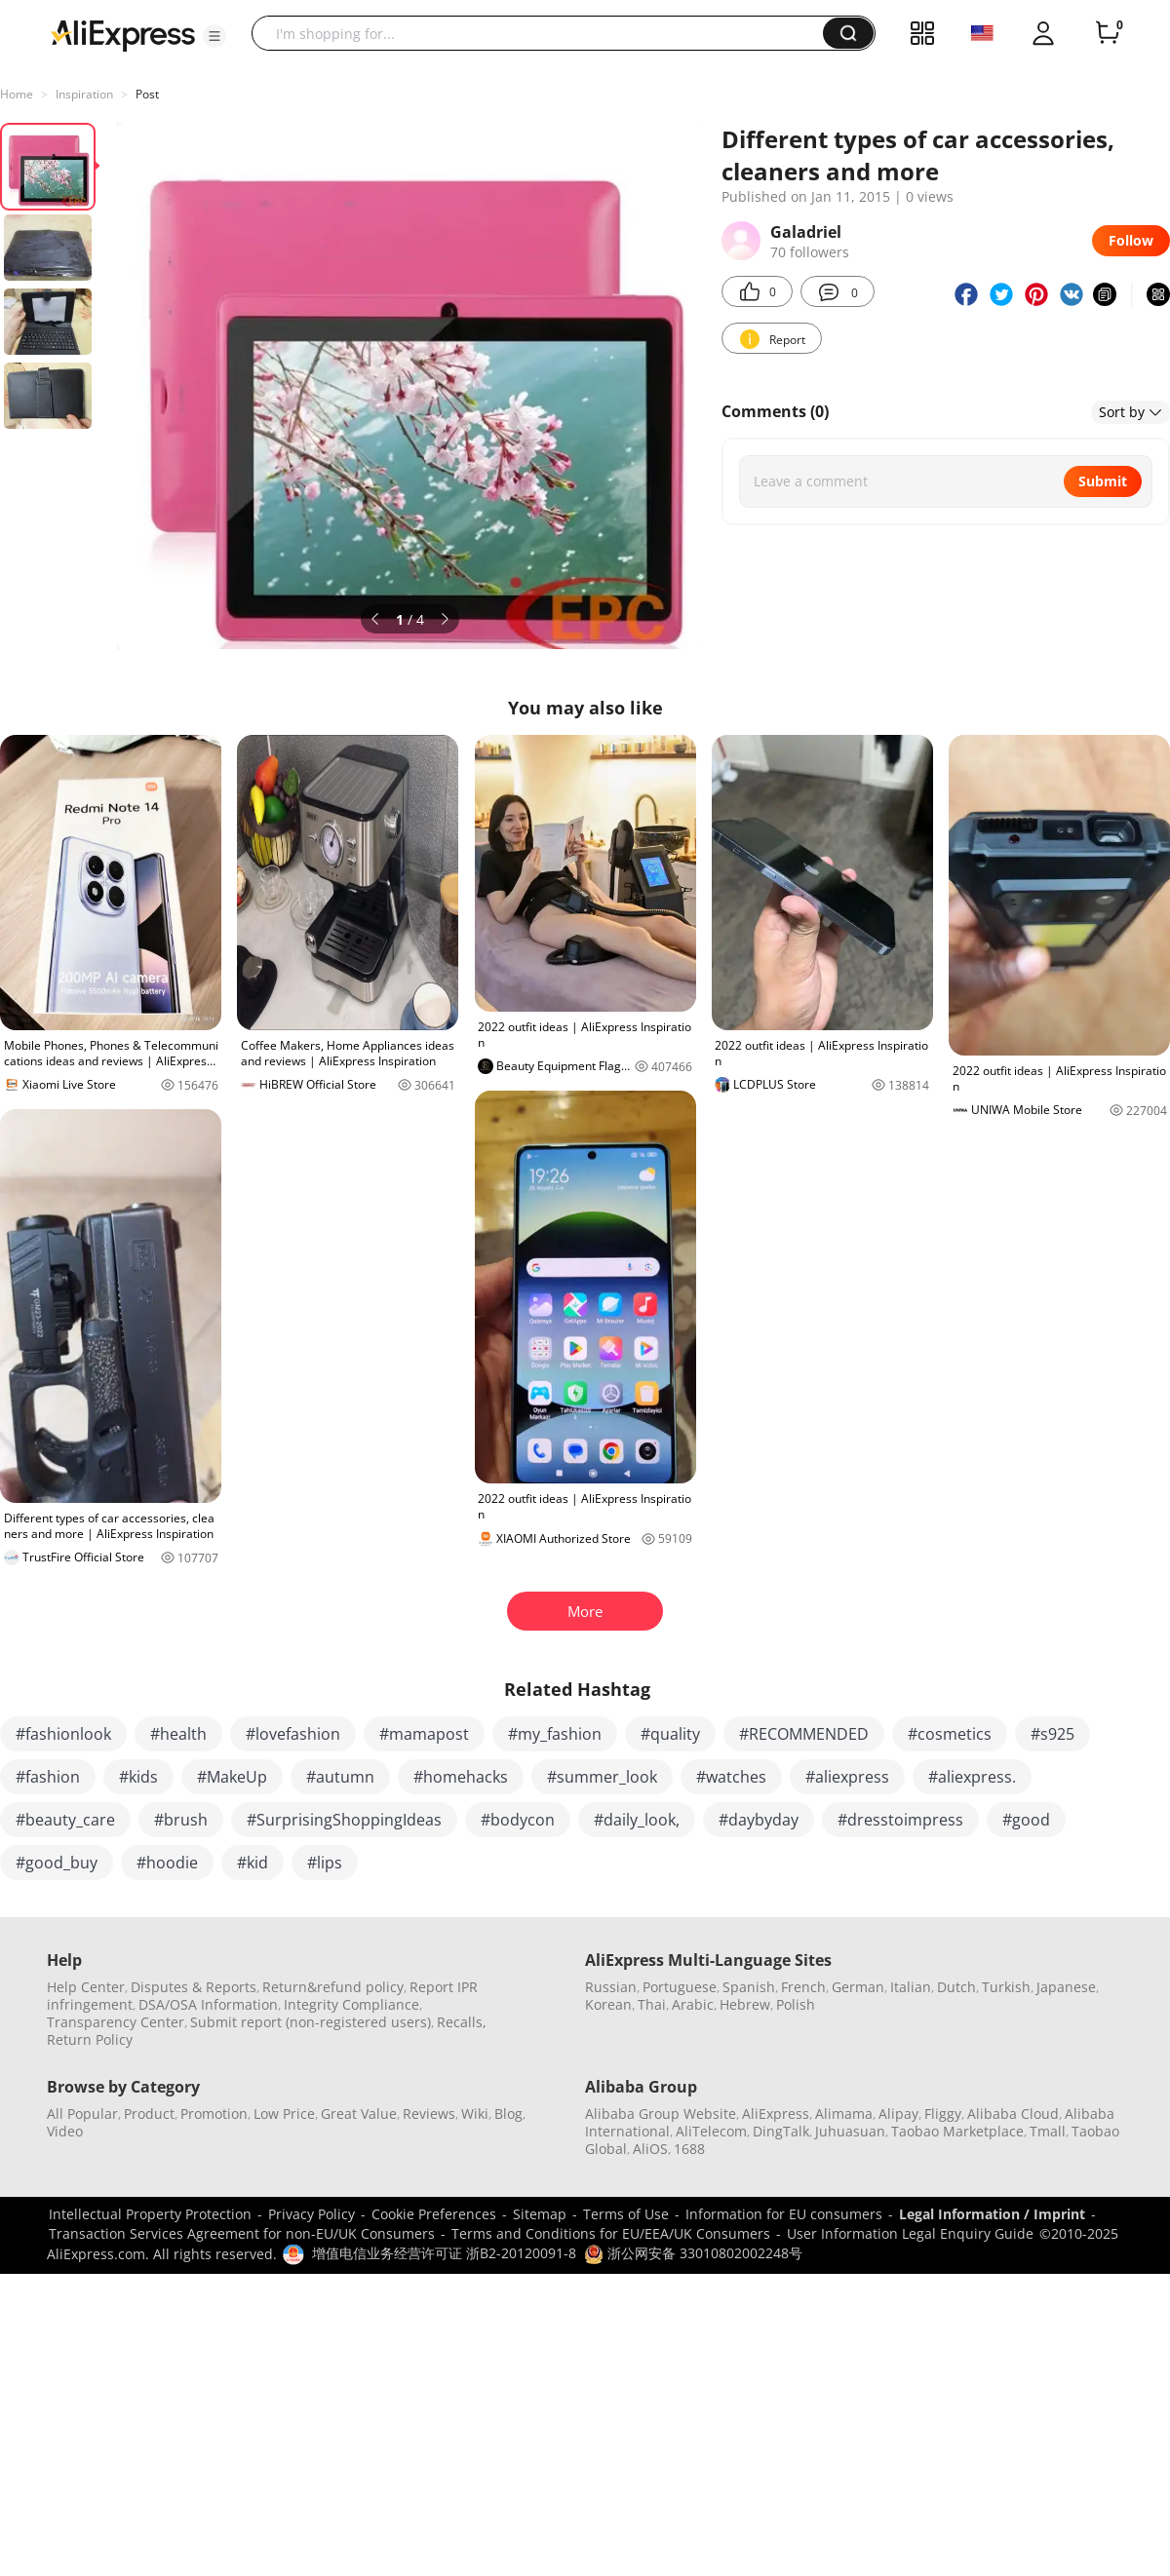 This screenshot has width=1170, height=2576. What do you see at coordinates (150, 2214) in the screenshot?
I see `Intellectual Property Protection` at bounding box center [150, 2214].